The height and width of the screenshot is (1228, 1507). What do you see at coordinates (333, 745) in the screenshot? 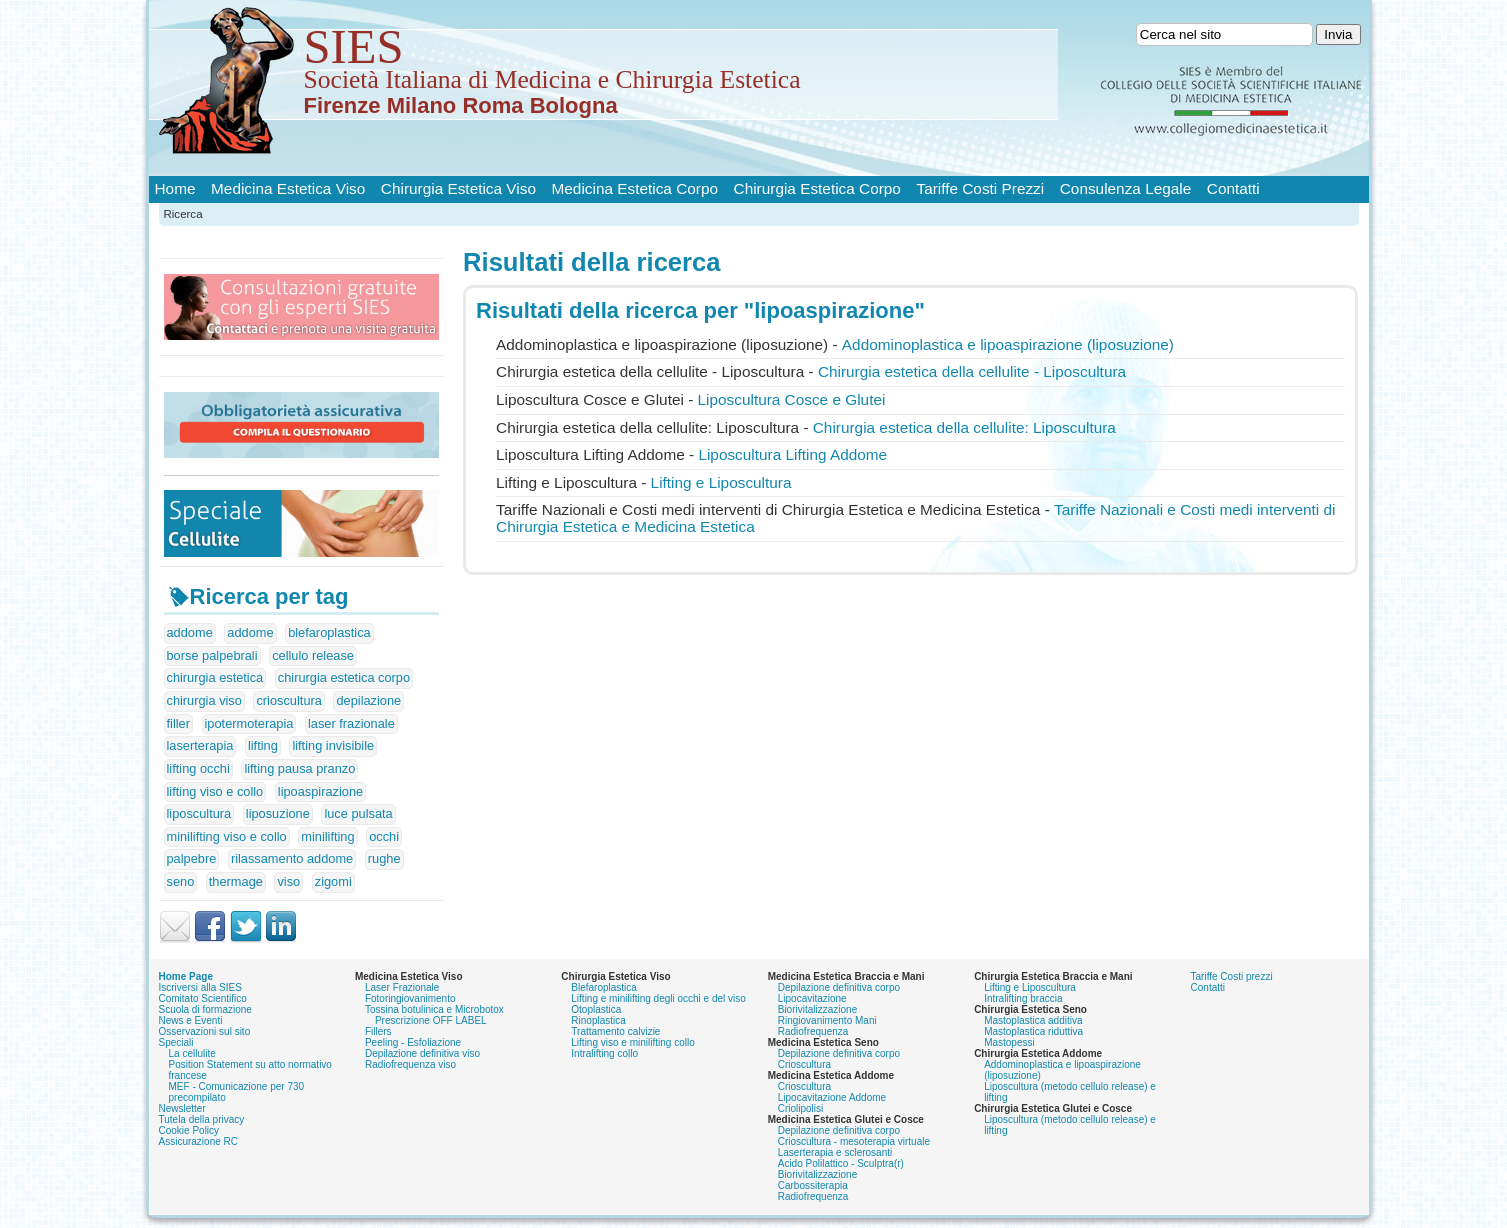
I see `lifting invisibile` at bounding box center [333, 745].